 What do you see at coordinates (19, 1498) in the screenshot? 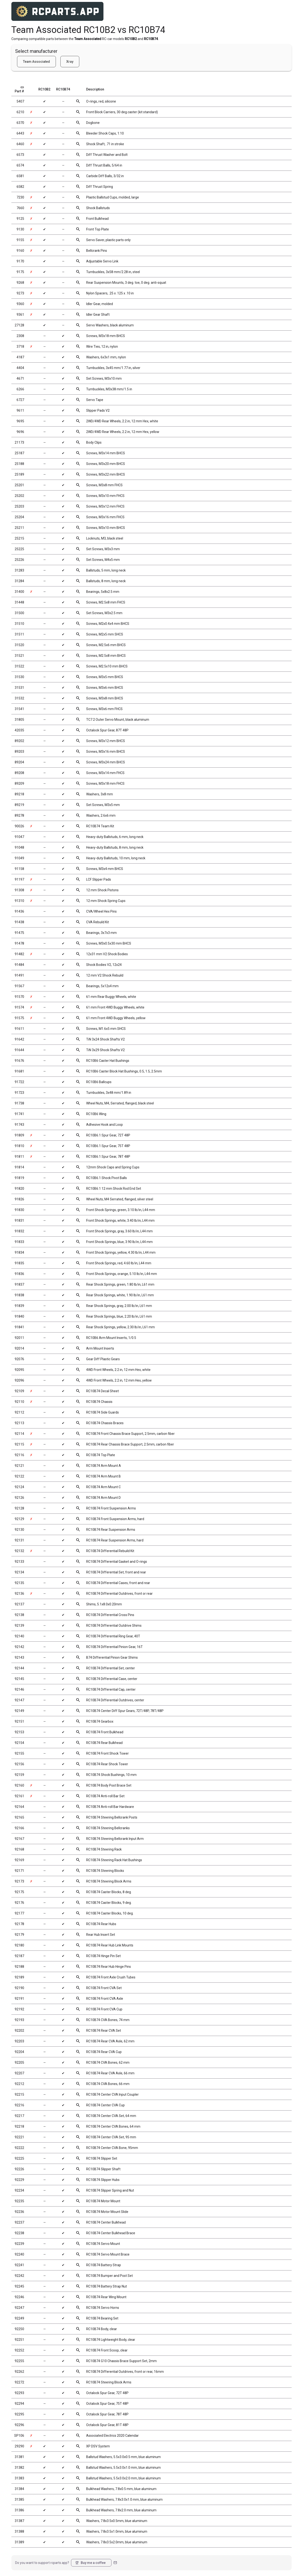
I see `92126` at bounding box center [19, 1498].